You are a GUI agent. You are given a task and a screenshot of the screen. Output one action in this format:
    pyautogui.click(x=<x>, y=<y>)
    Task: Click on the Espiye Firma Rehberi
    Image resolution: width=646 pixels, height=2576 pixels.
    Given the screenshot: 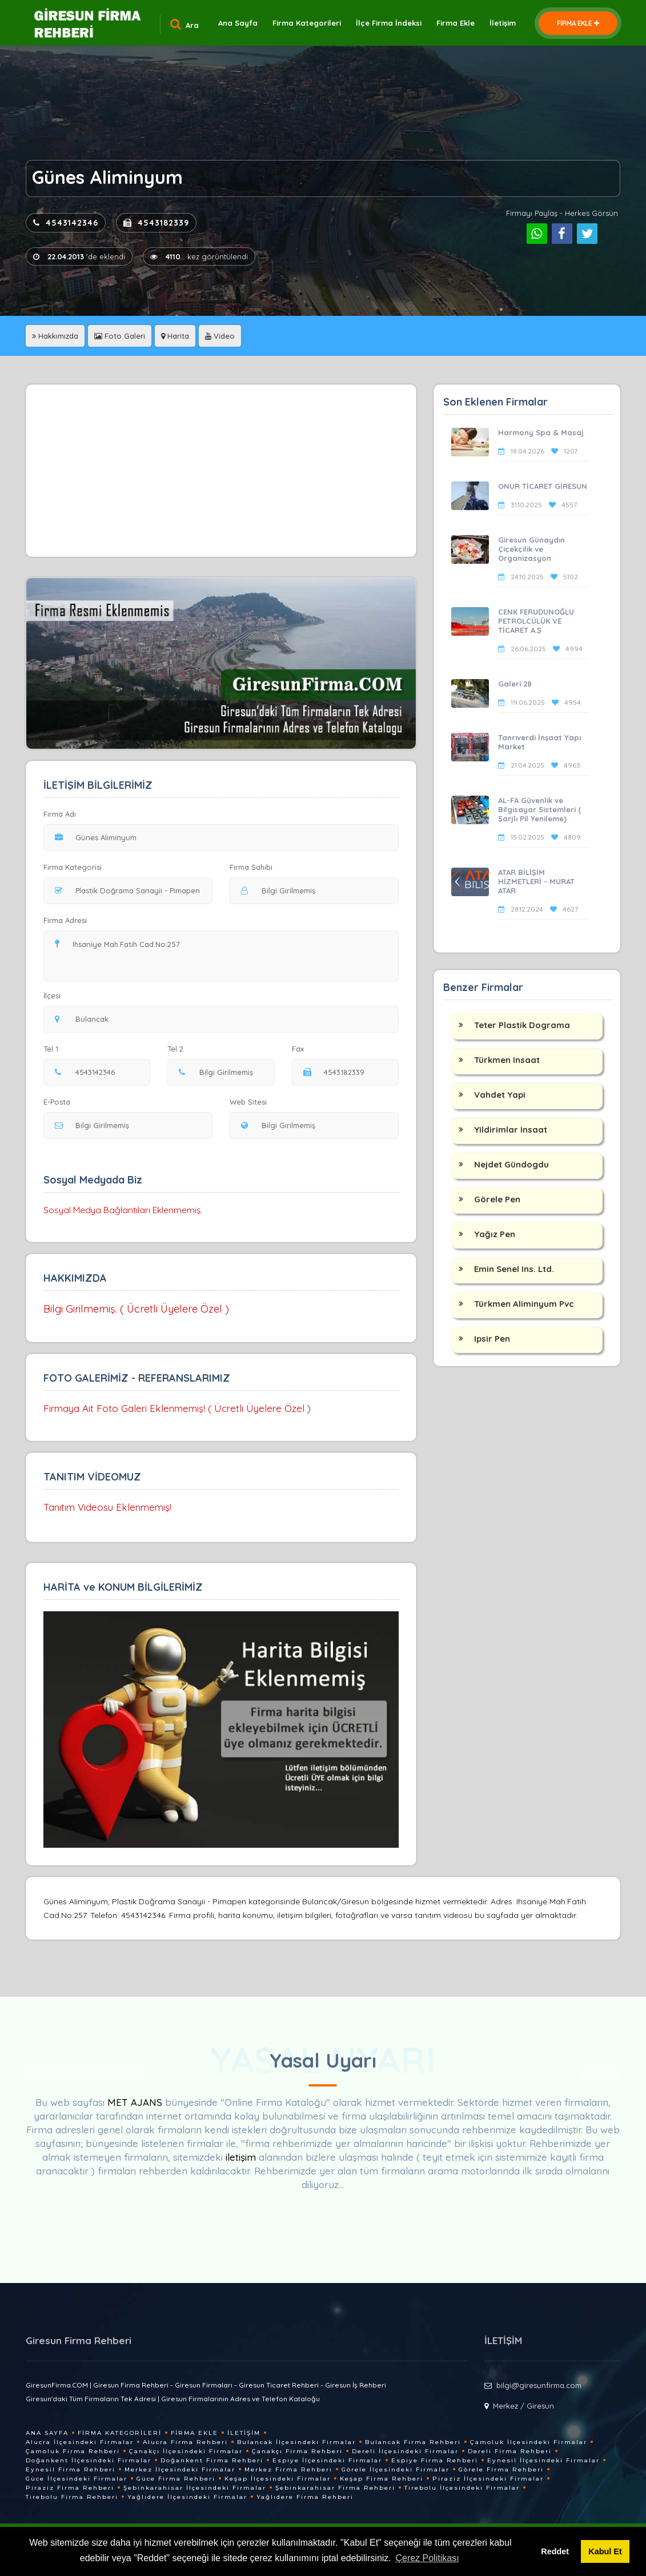 What is the action you would take?
    pyautogui.click(x=434, y=2460)
    